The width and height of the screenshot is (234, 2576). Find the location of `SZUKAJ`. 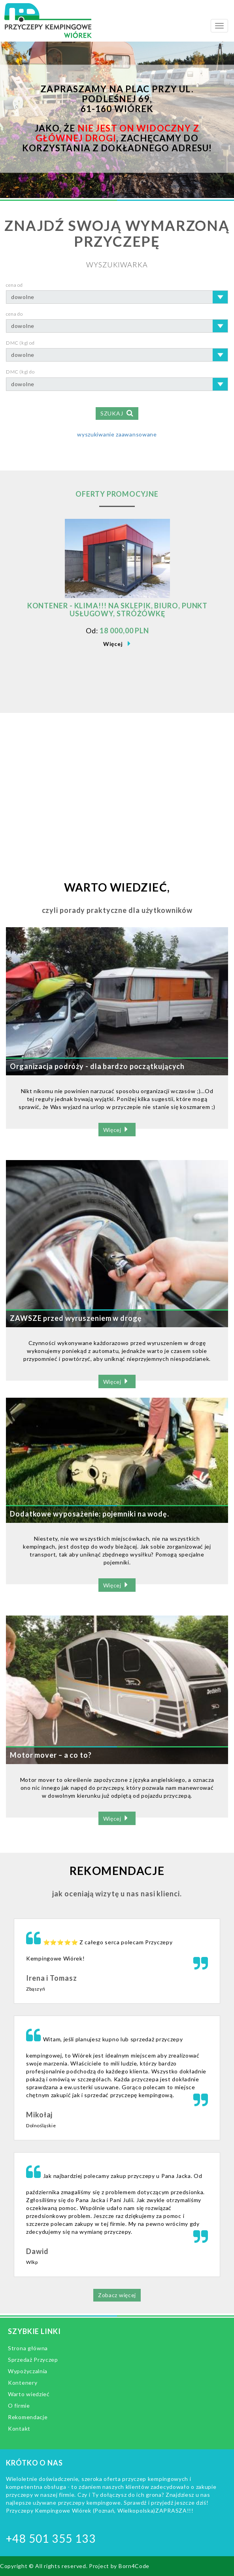

SZUKAJ is located at coordinates (117, 413).